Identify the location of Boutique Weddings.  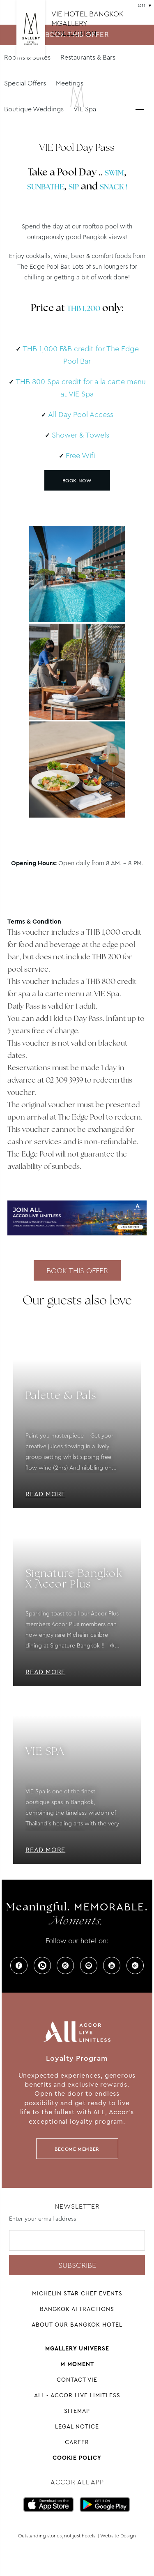
(34, 109).